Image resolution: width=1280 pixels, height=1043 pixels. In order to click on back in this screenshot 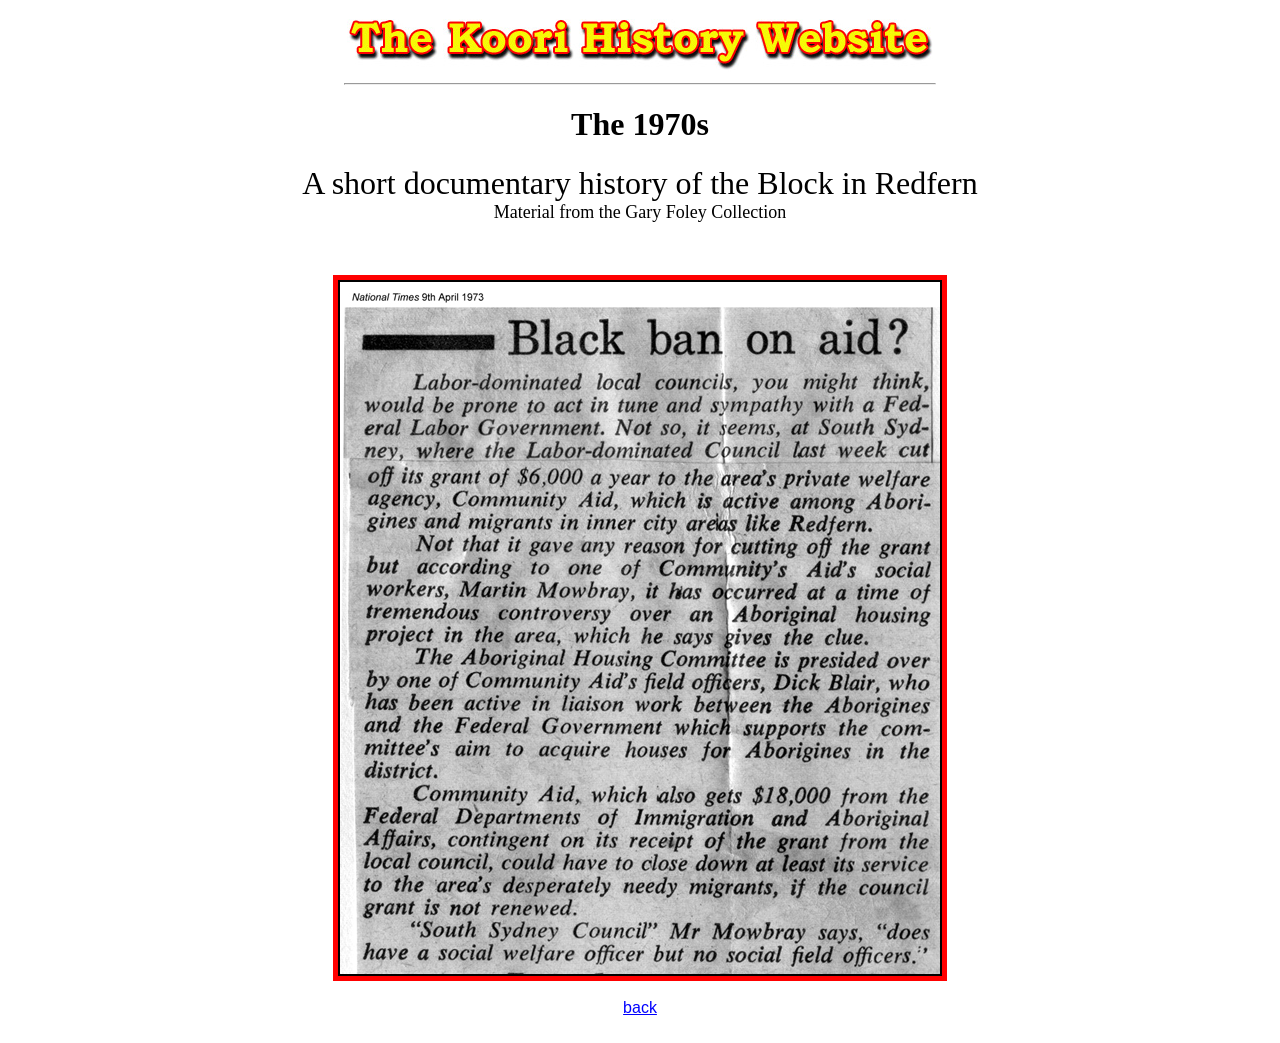, I will do `click(640, 1007)`.